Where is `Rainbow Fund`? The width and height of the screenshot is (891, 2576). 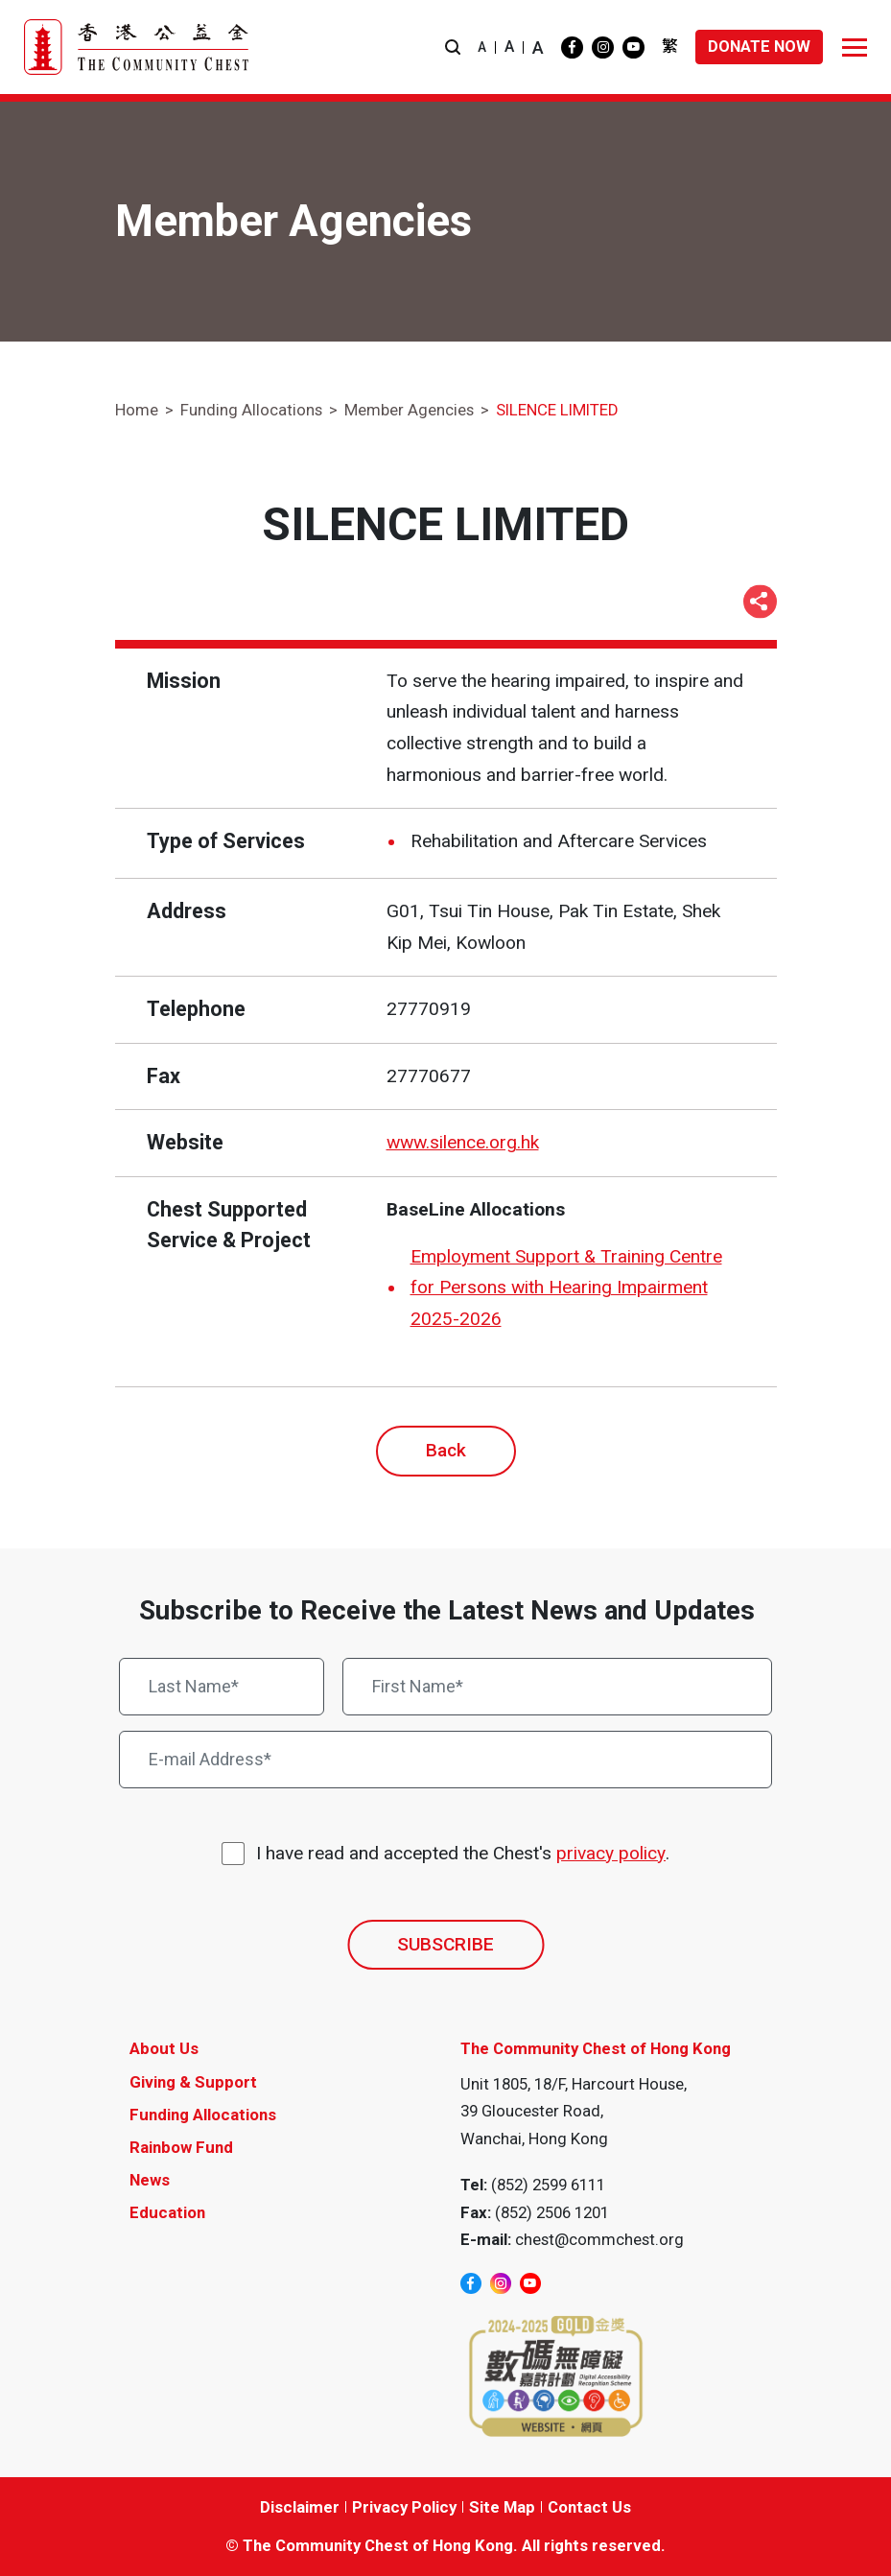 Rainbow Fund is located at coordinates (181, 2147).